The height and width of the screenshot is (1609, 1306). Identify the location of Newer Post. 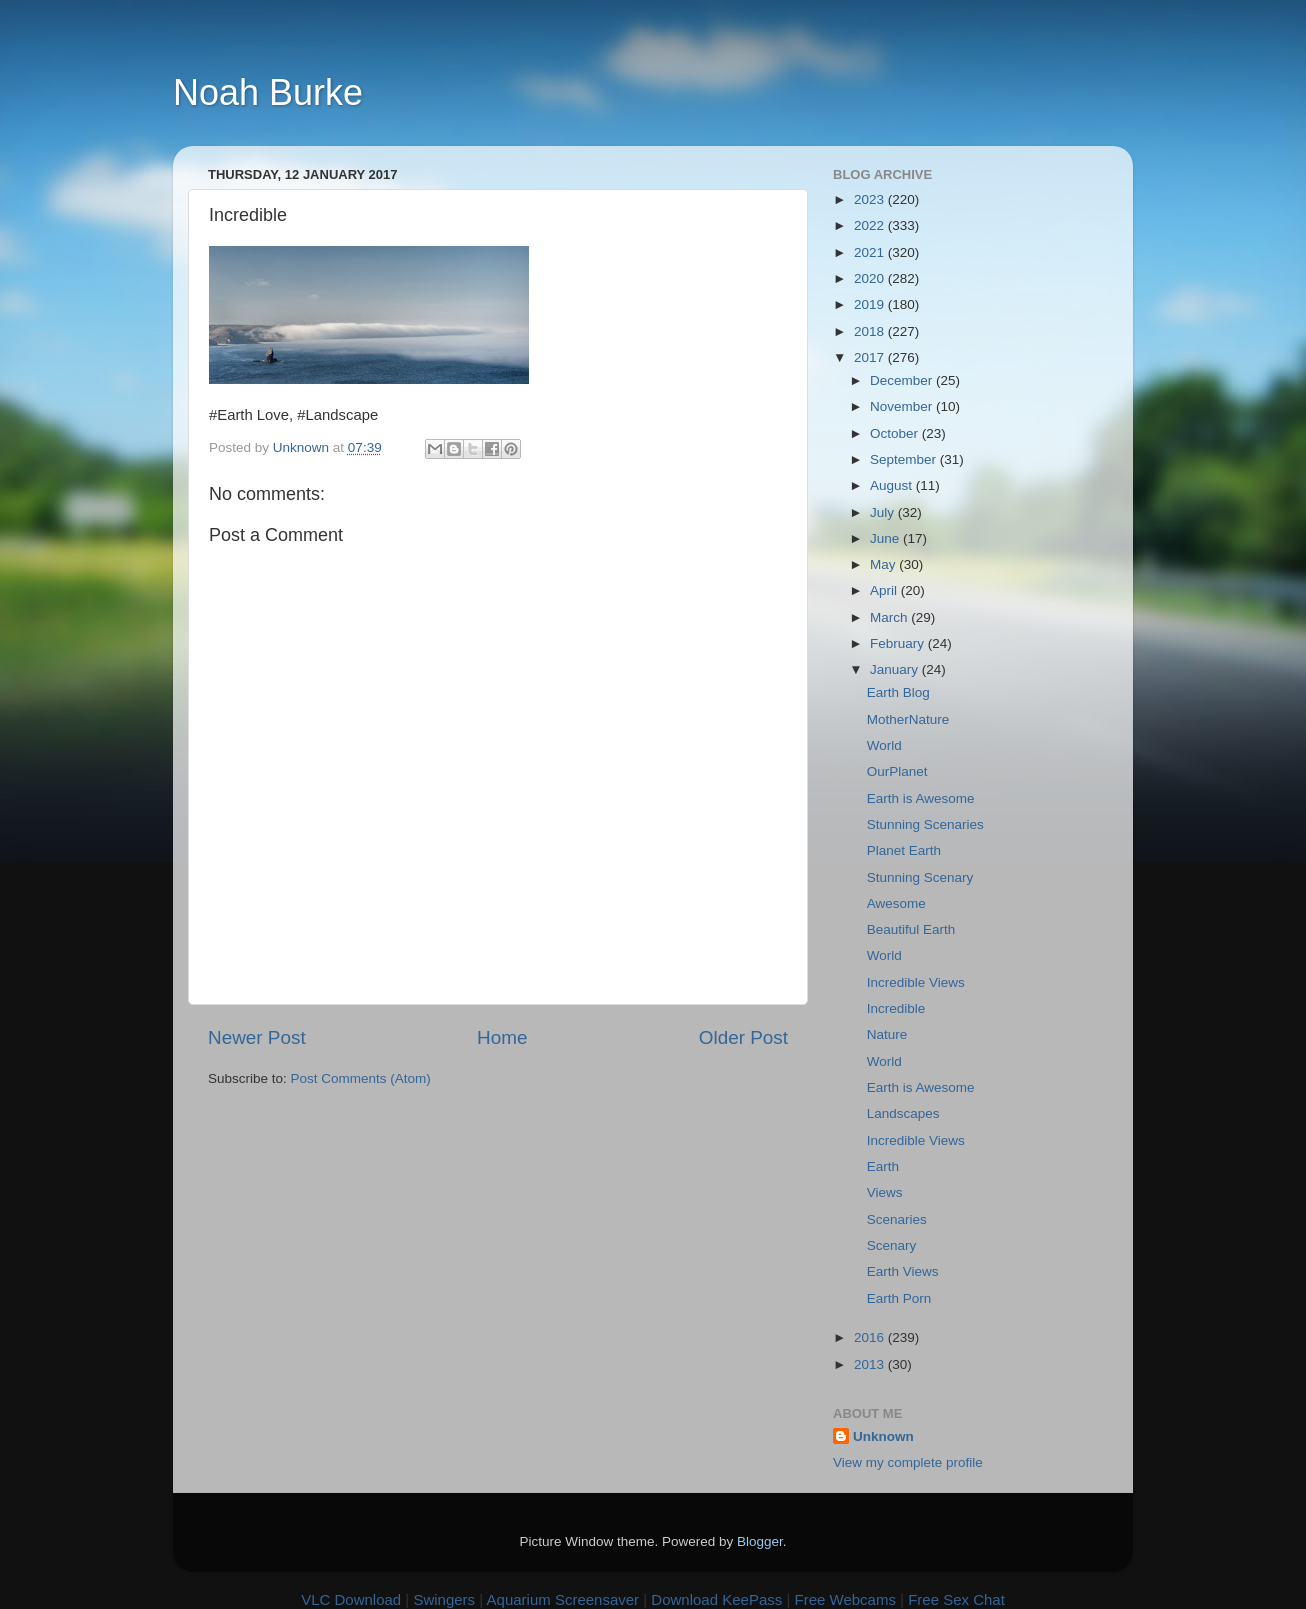
(257, 1037).